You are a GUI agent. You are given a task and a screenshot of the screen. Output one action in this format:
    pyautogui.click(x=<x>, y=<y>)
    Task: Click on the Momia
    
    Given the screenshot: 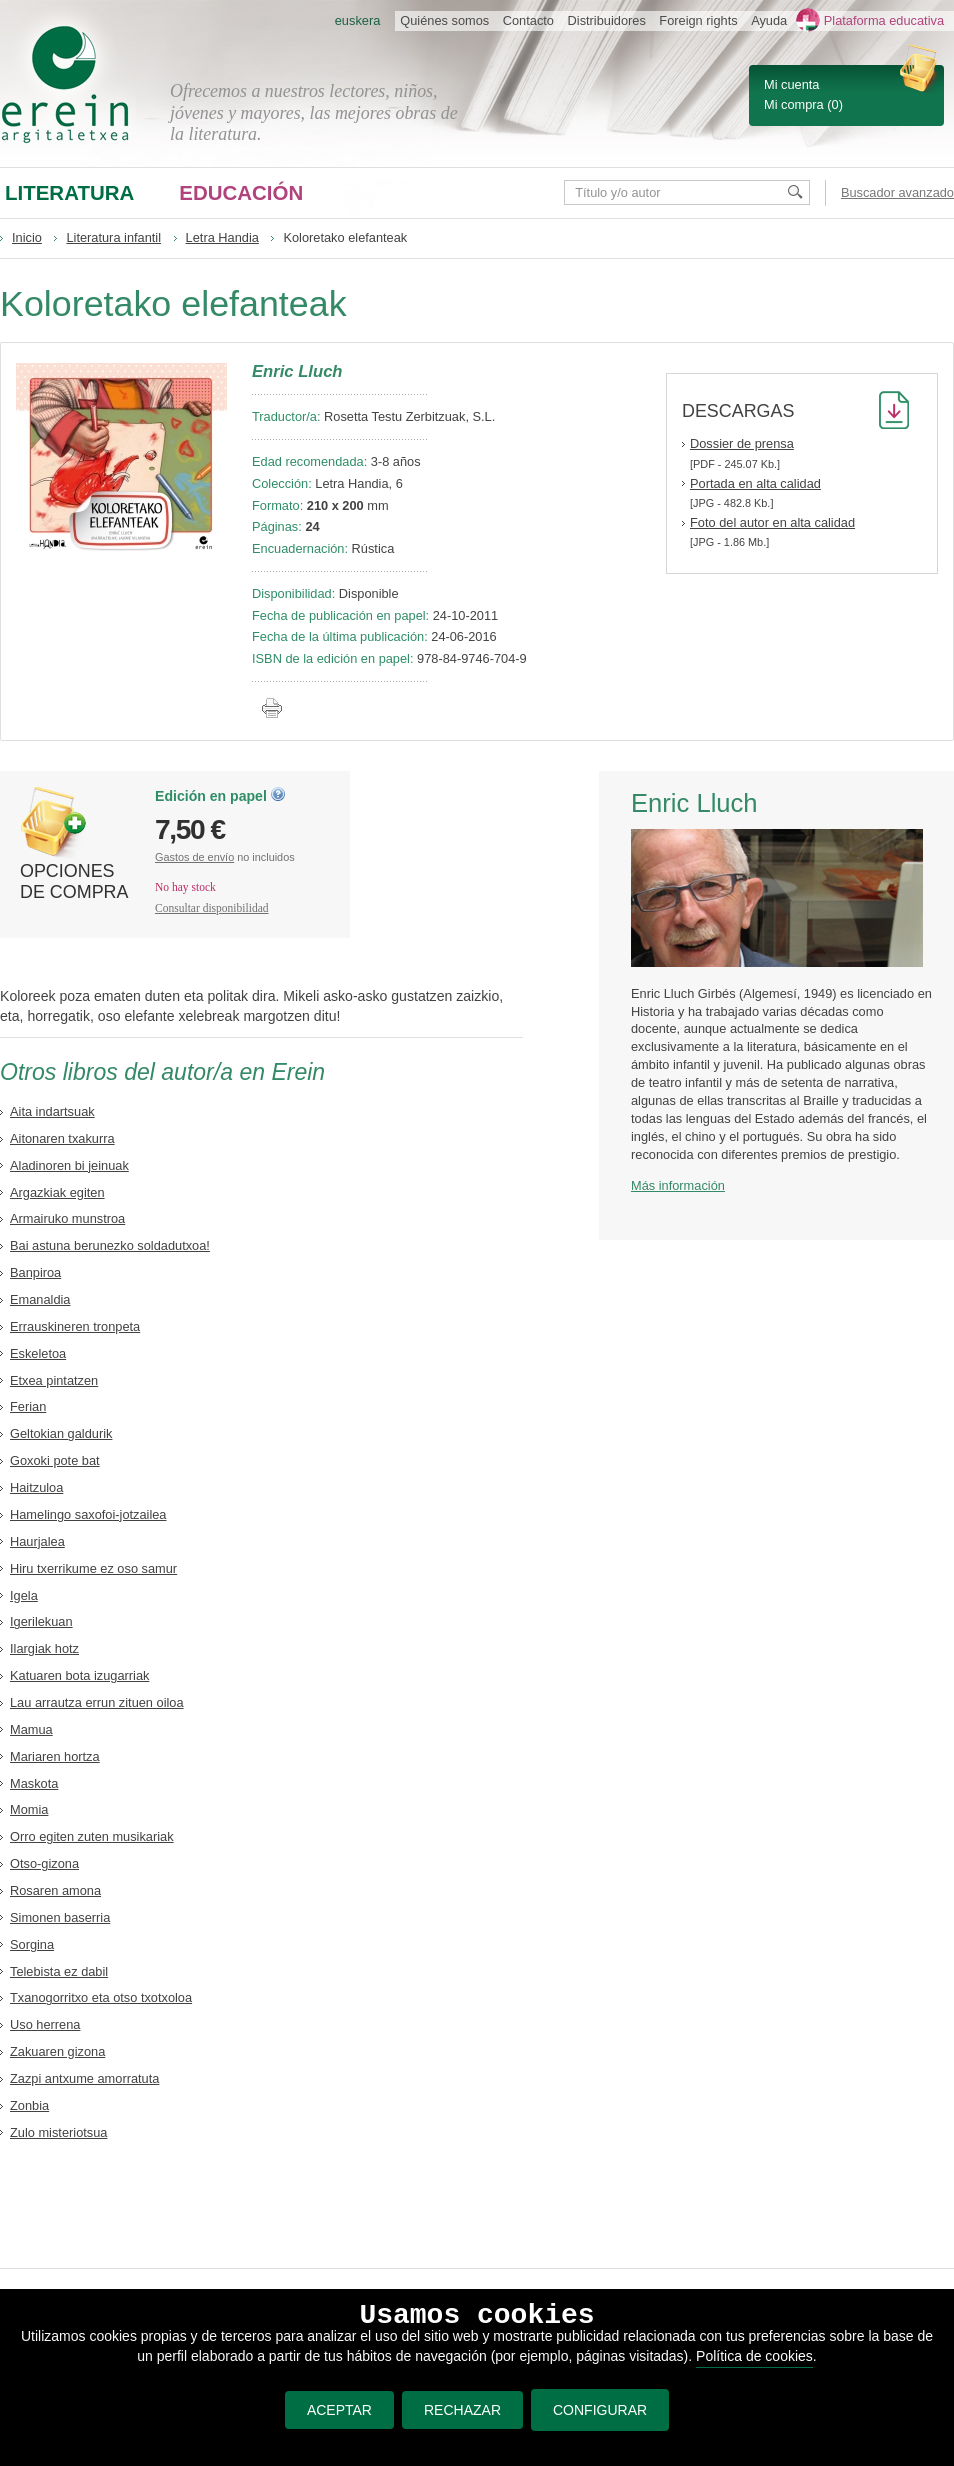 What is the action you would take?
    pyautogui.click(x=29, y=1809)
    